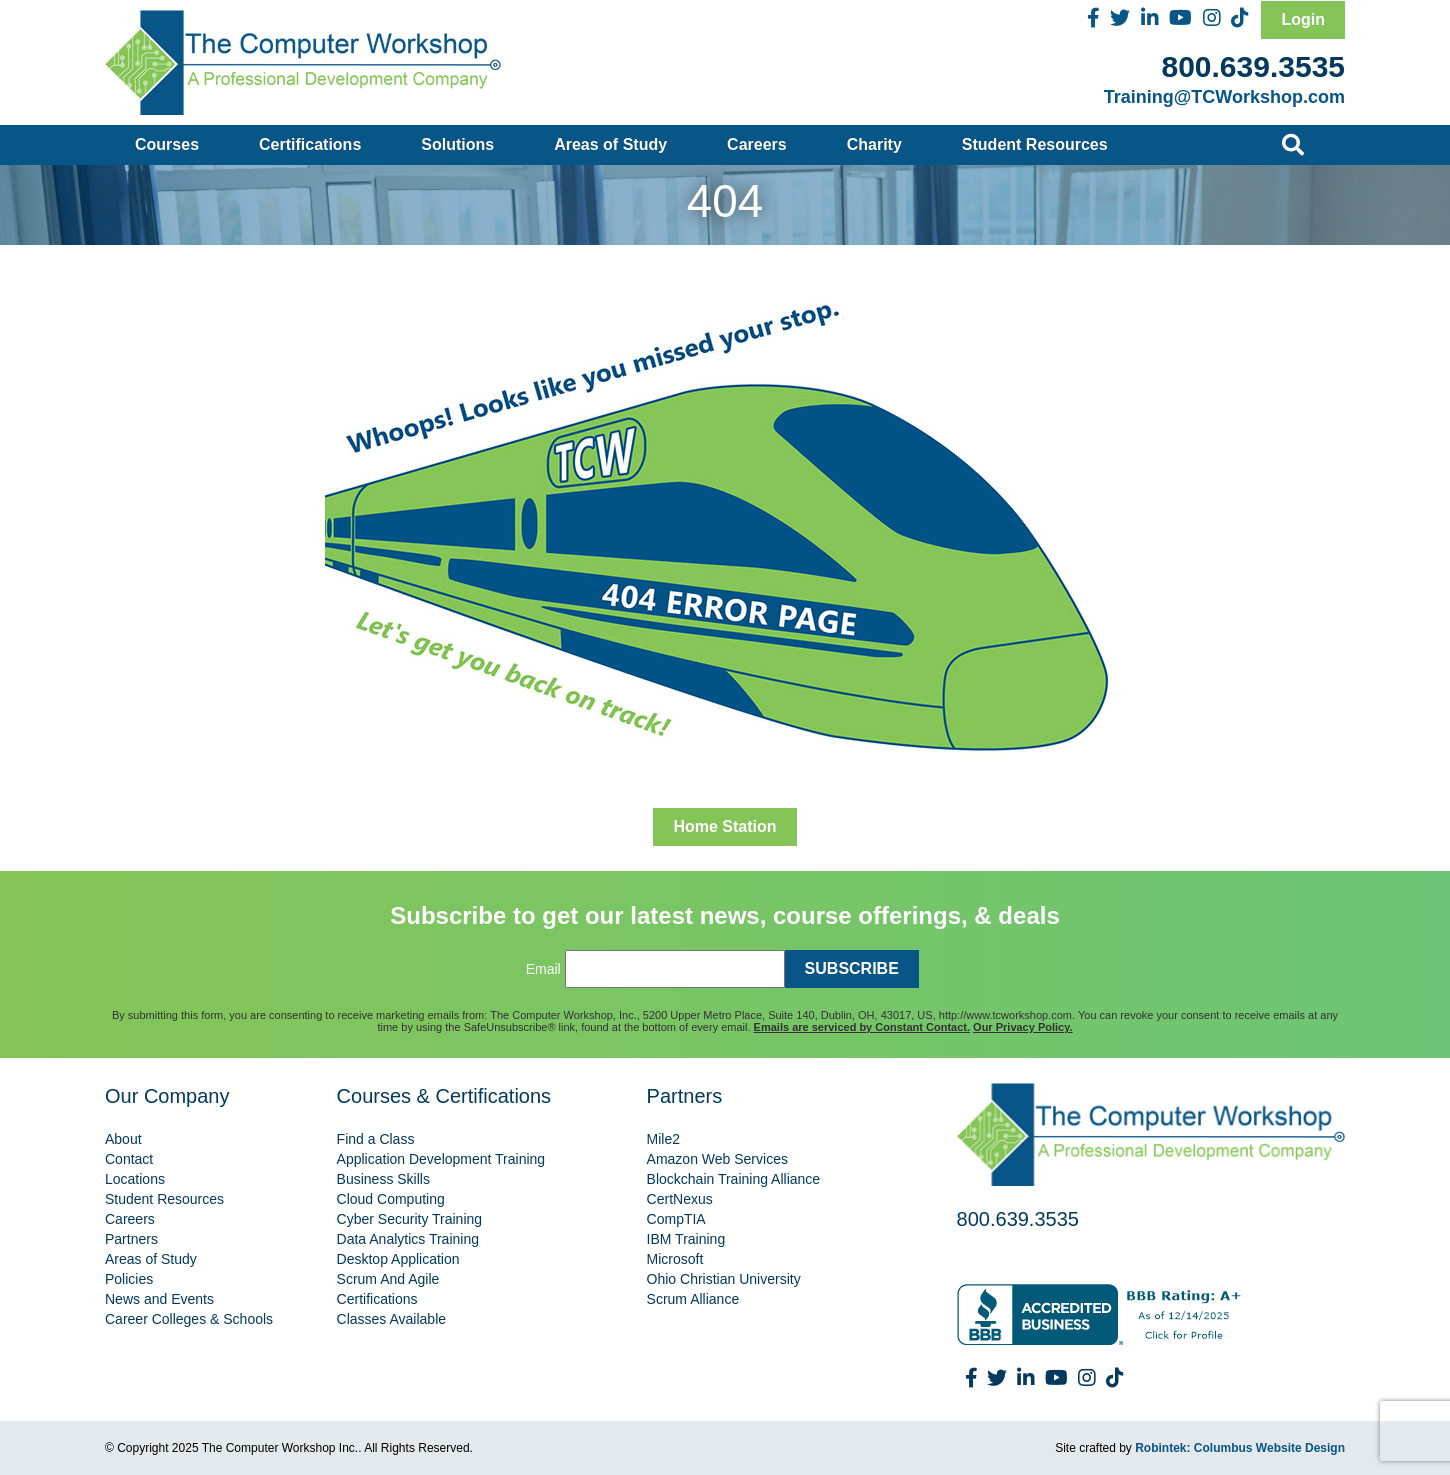 This screenshot has width=1450, height=1475. What do you see at coordinates (388, 1279) in the screenshot?
I see `Scrum And Agile` at bounding box center [388, 1279].